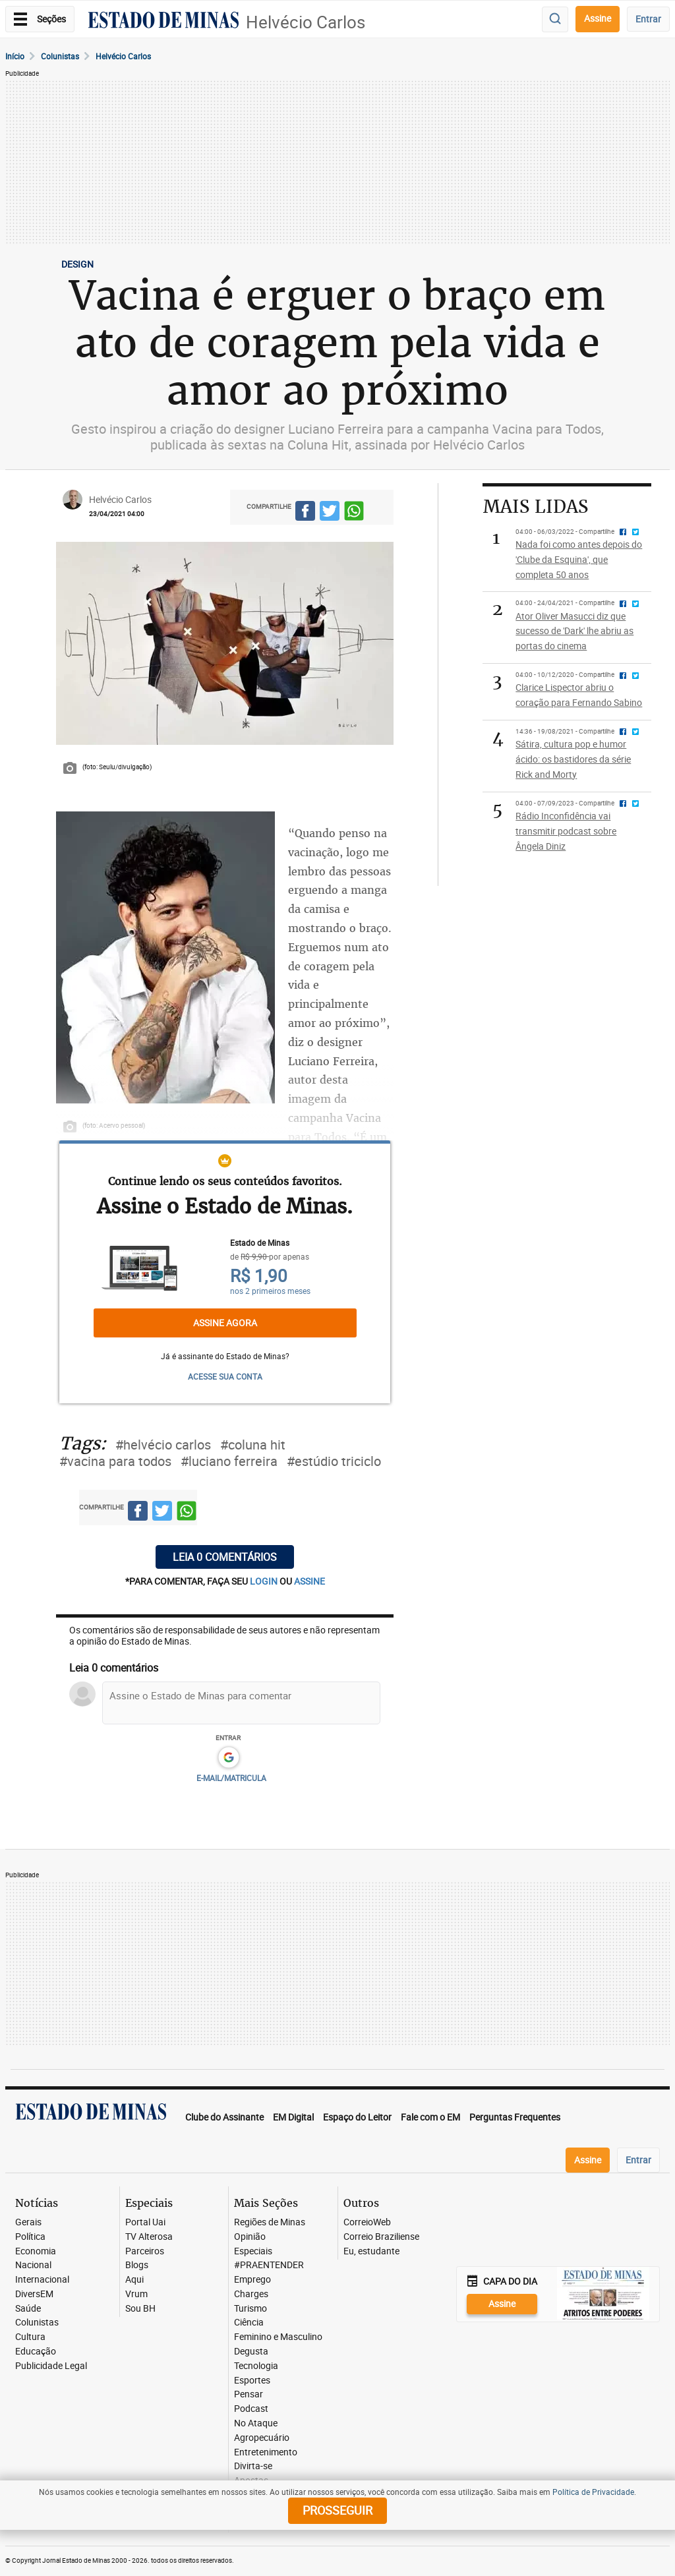 The width and height of the screenshot is (675, 2576). I want to click on Opinião, so click(250, 2236).